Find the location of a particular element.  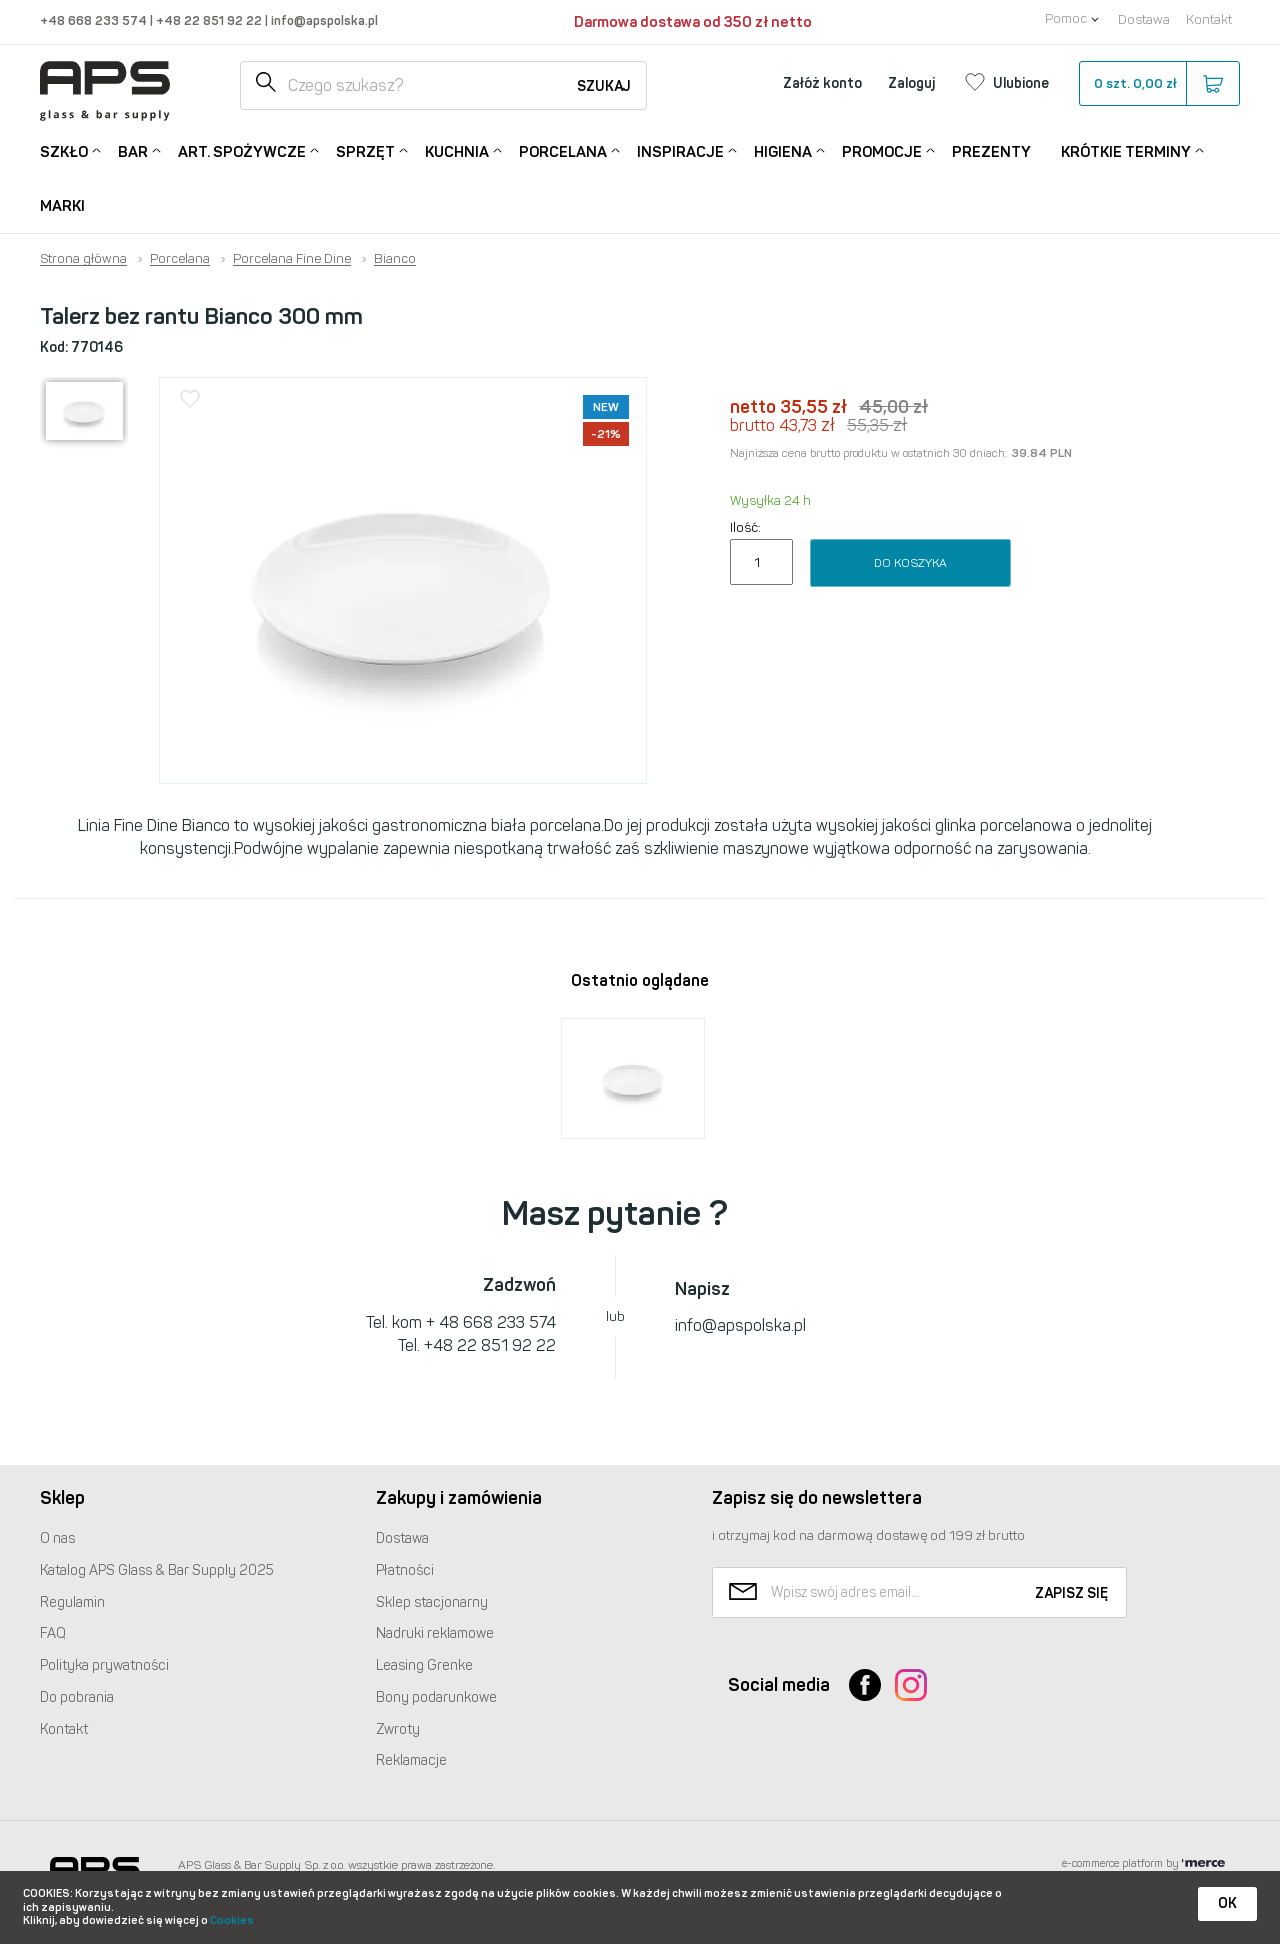

Promocje is located at coordinates (882, 150).